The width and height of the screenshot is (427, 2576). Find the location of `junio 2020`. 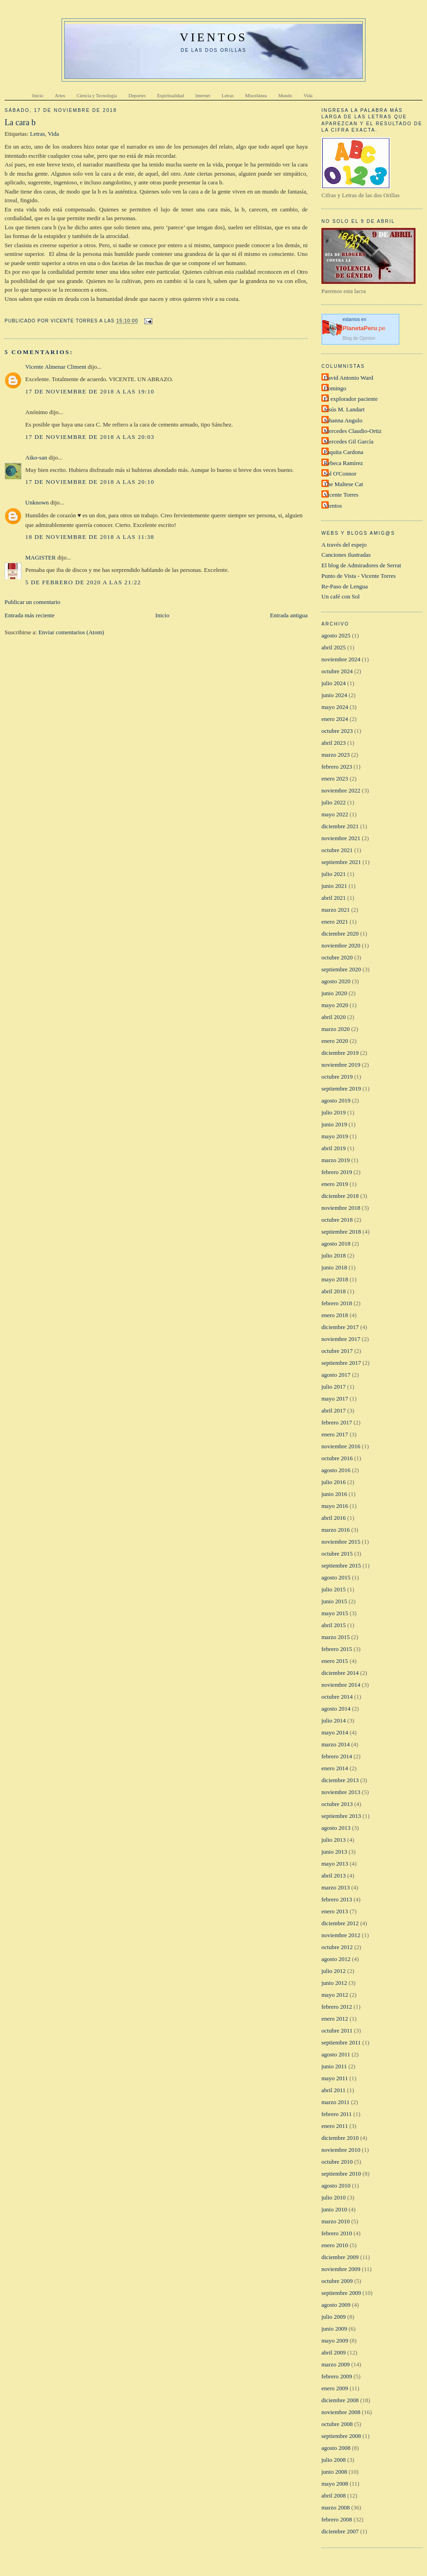

junio 2020 is located at coordinates (334, 993).